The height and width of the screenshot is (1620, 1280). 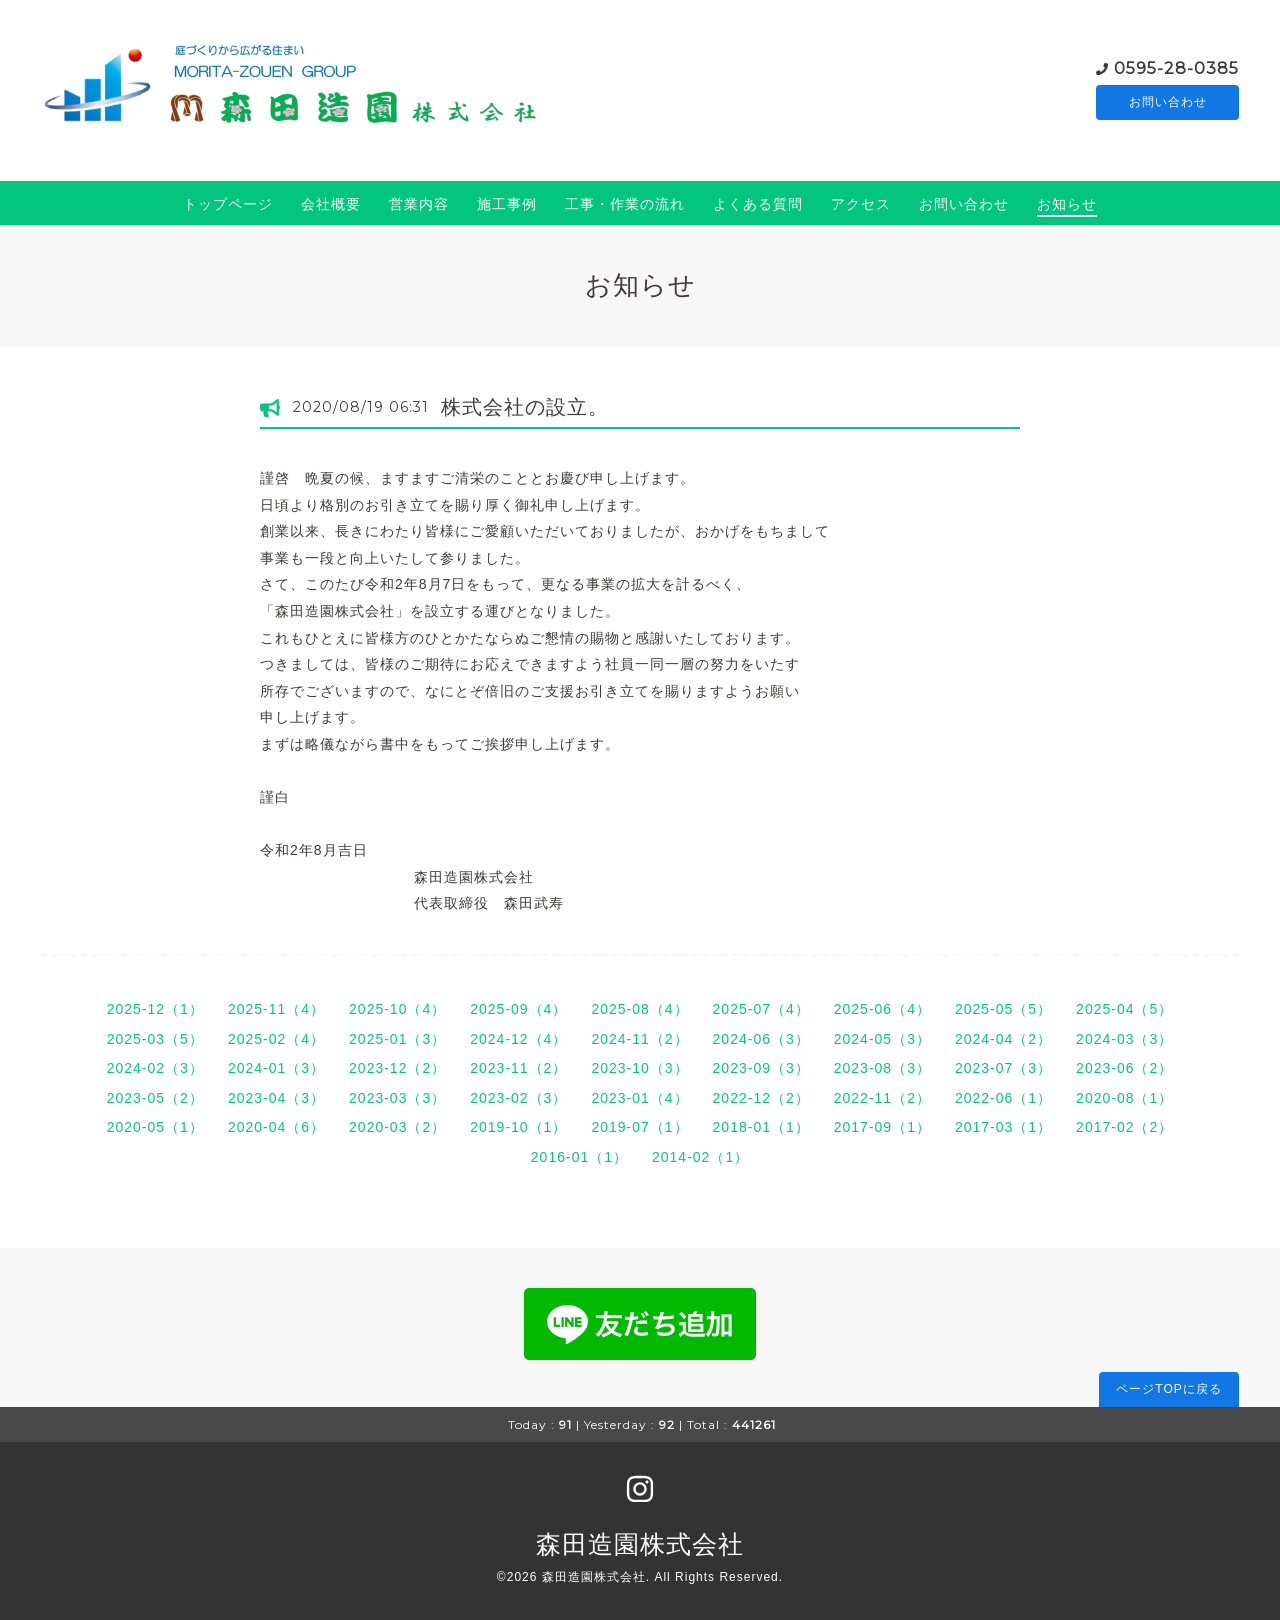 What do you see at coordinates (761, 1068) in the screenshot?
I see `2023-09（3）` at bounding box center [761, 1068].